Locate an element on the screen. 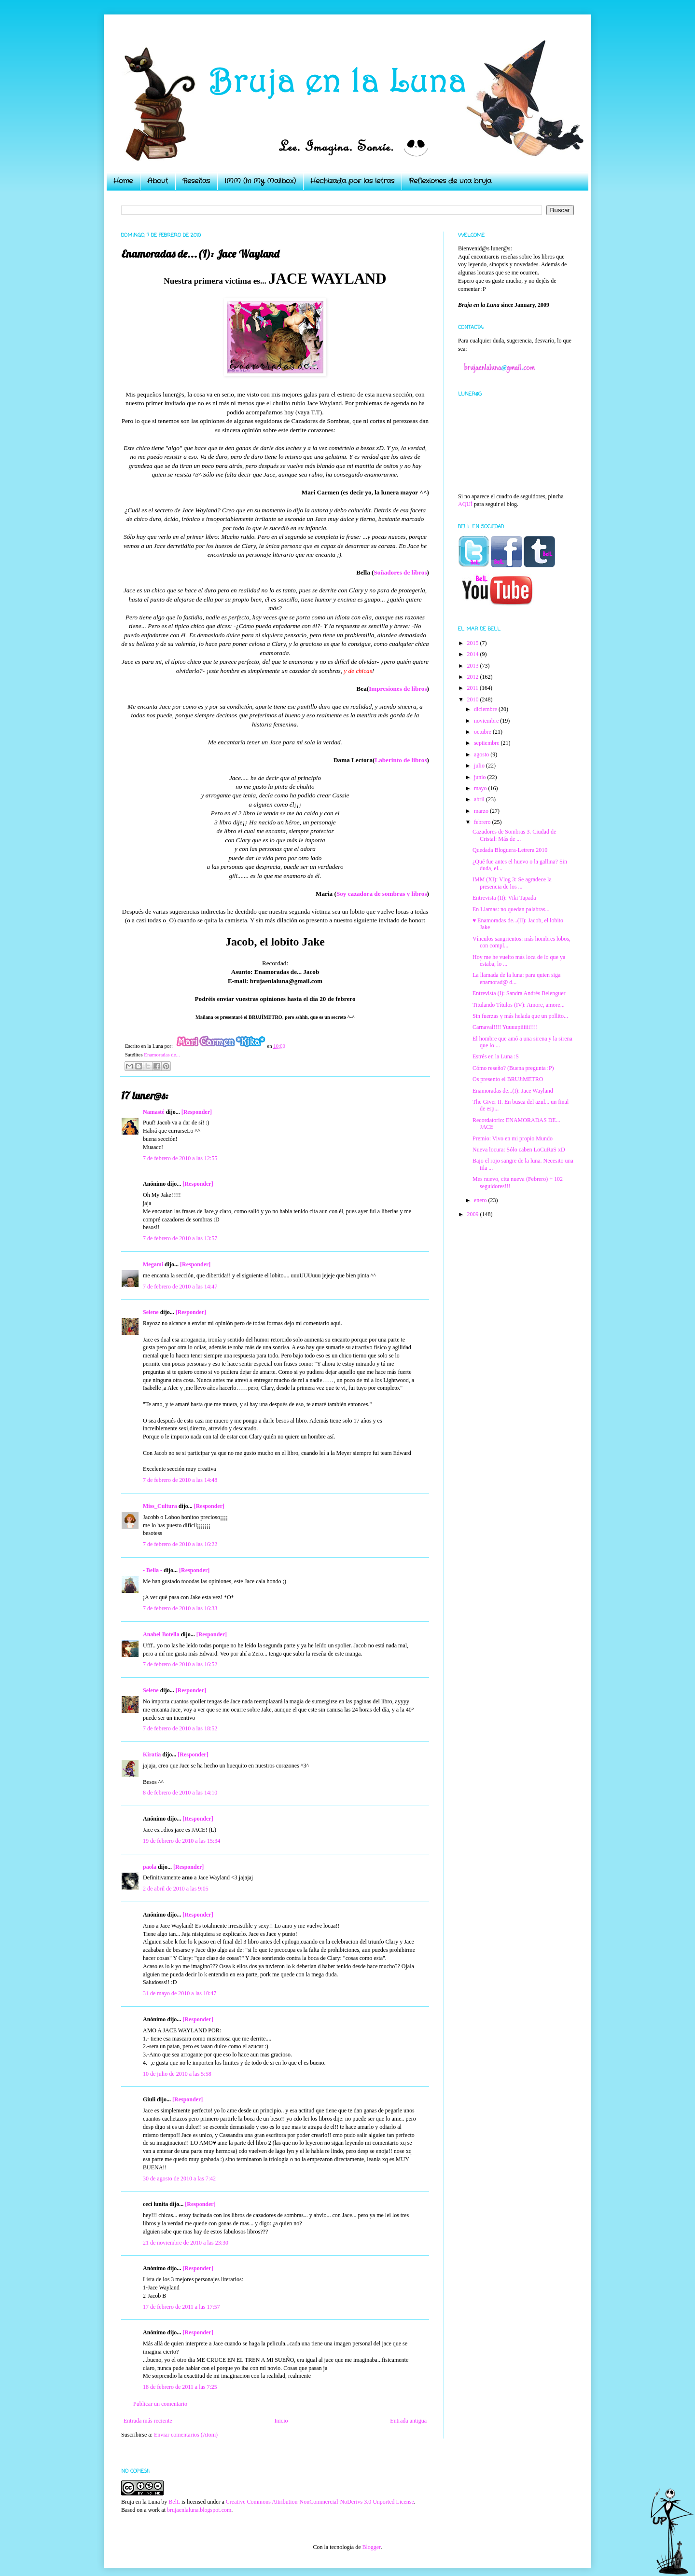 The image size is (695, 2576). 2 de abril de 2010 a las 9:05 is located at coordinates (175, 1888).